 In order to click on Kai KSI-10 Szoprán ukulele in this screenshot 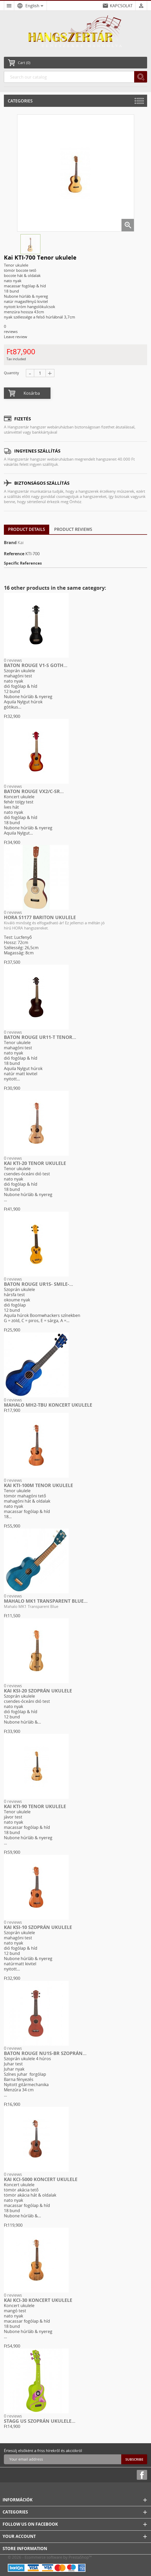, I will do `click(38, 1927)`.